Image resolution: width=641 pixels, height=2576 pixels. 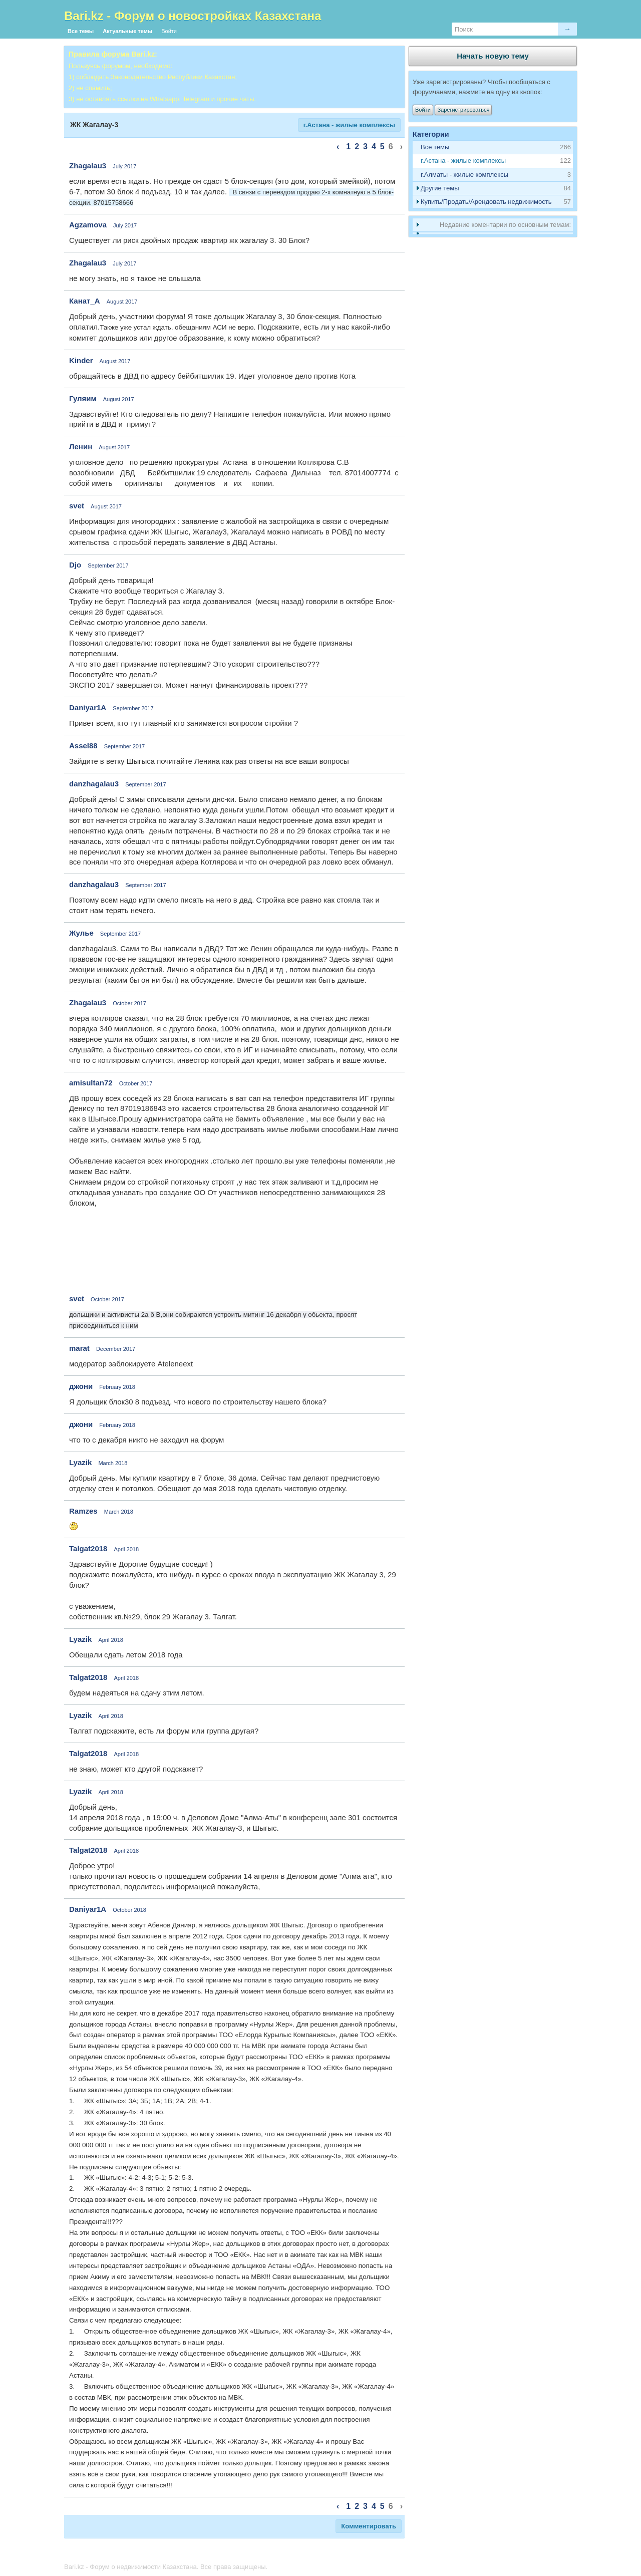 What do you see at coordinates (83, 398) in the screenshot?
I see `Гуляим` at bounding box center [83, 398].